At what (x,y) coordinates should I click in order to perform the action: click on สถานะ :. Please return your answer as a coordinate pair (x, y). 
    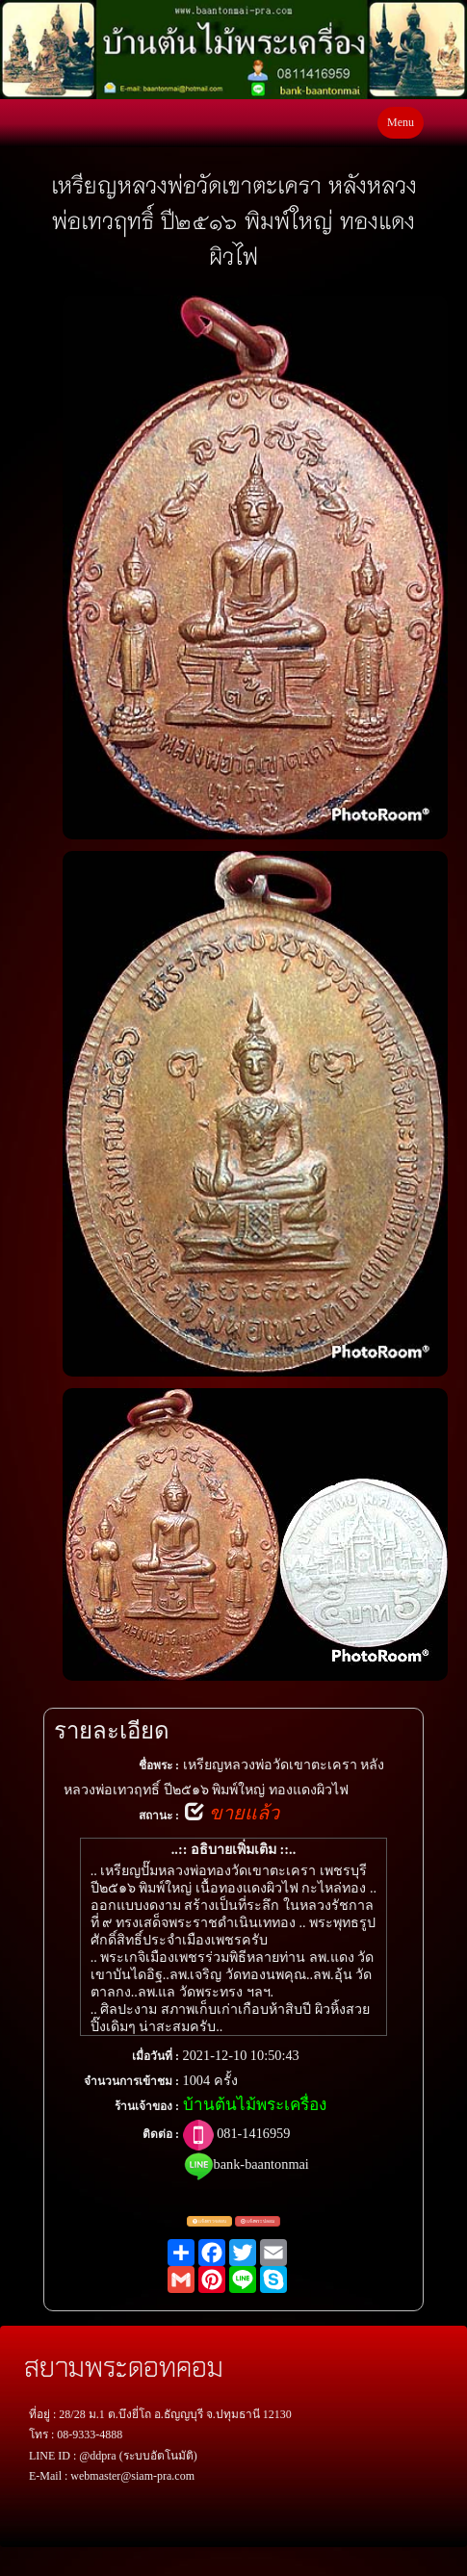
    Looking at the image, I should click on (159, 1815).